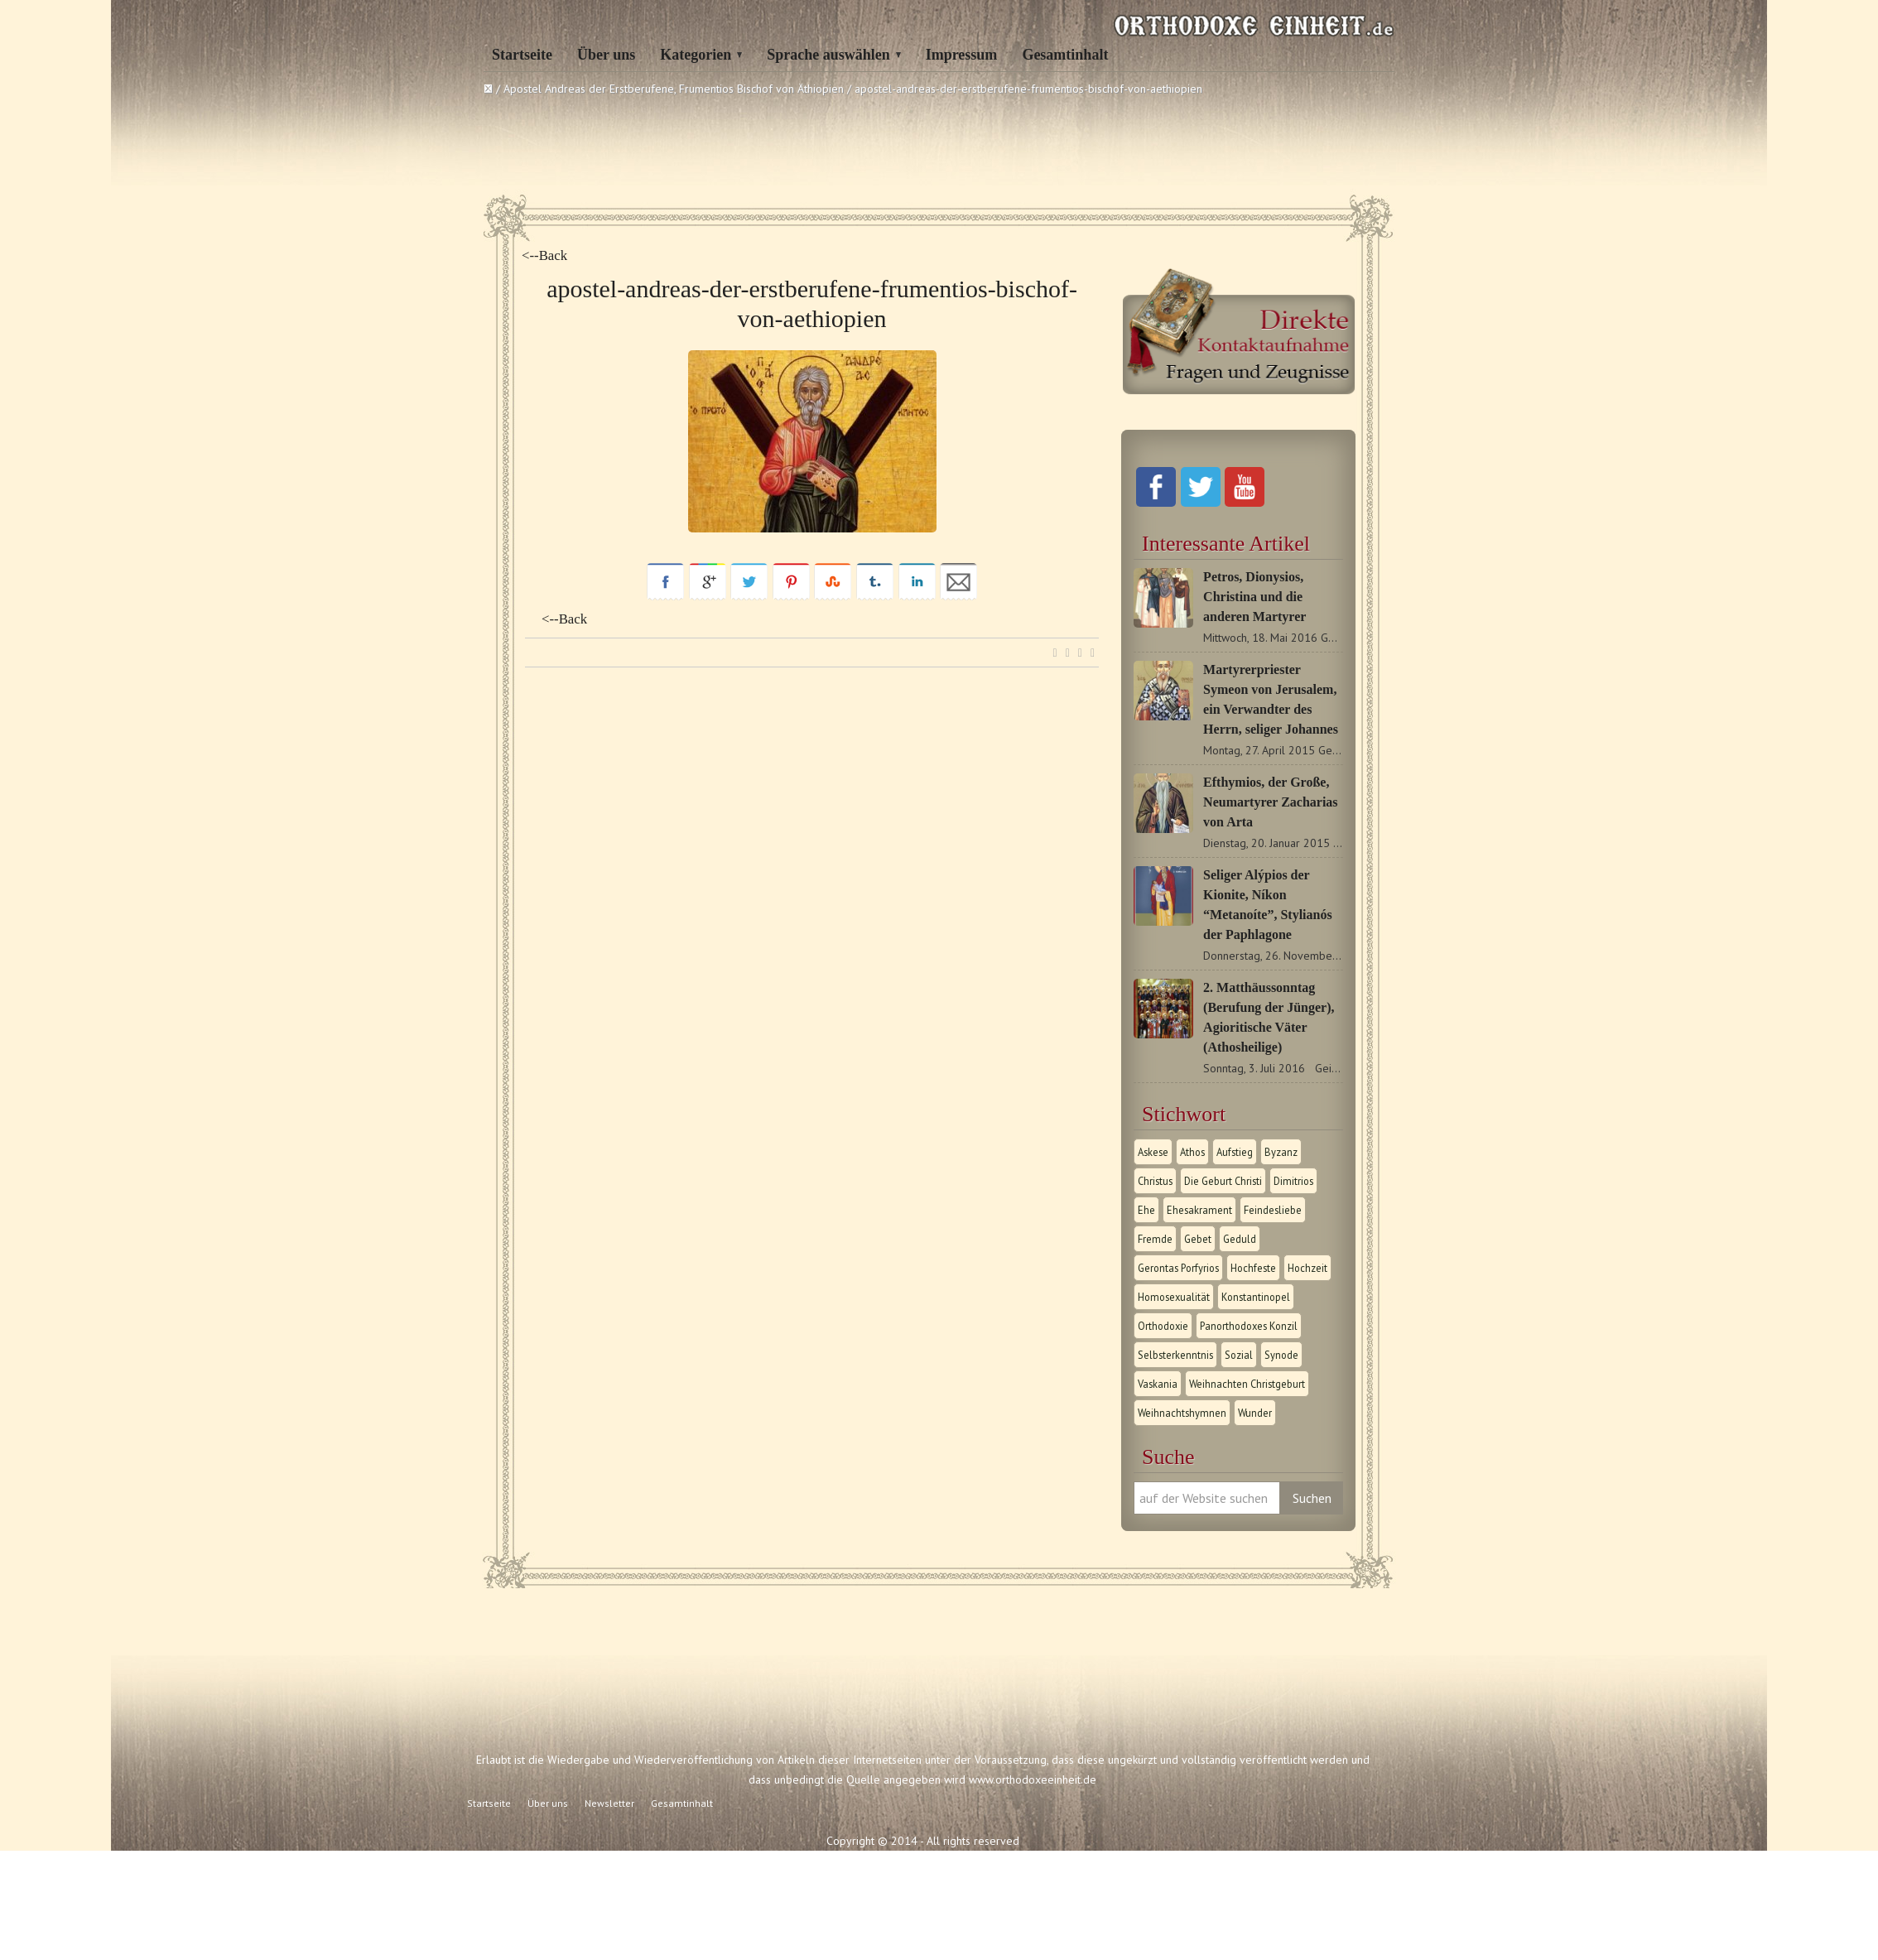 This screenshot has width=1878, height=1960. Describe the element at coordinates (673, 88) in the screenshot. I see `Apostel Andreas der Erstberufene, Frumentios Bischof von Äthiopien` at that location.